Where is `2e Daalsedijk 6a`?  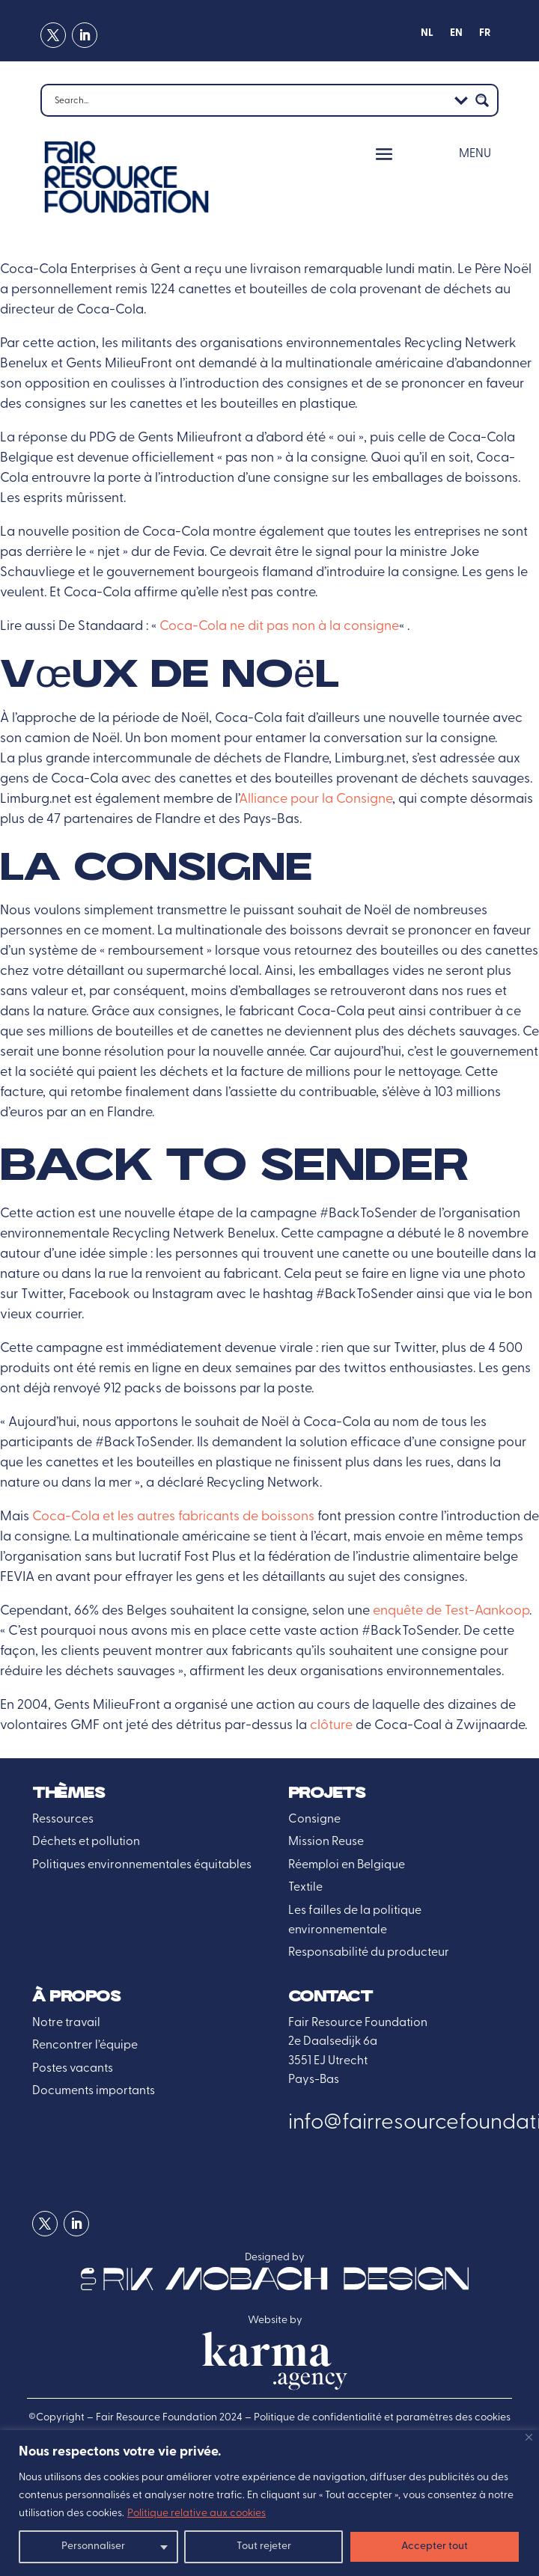 2e Daalsedijk 6a is located at coordinates (332, 2042).